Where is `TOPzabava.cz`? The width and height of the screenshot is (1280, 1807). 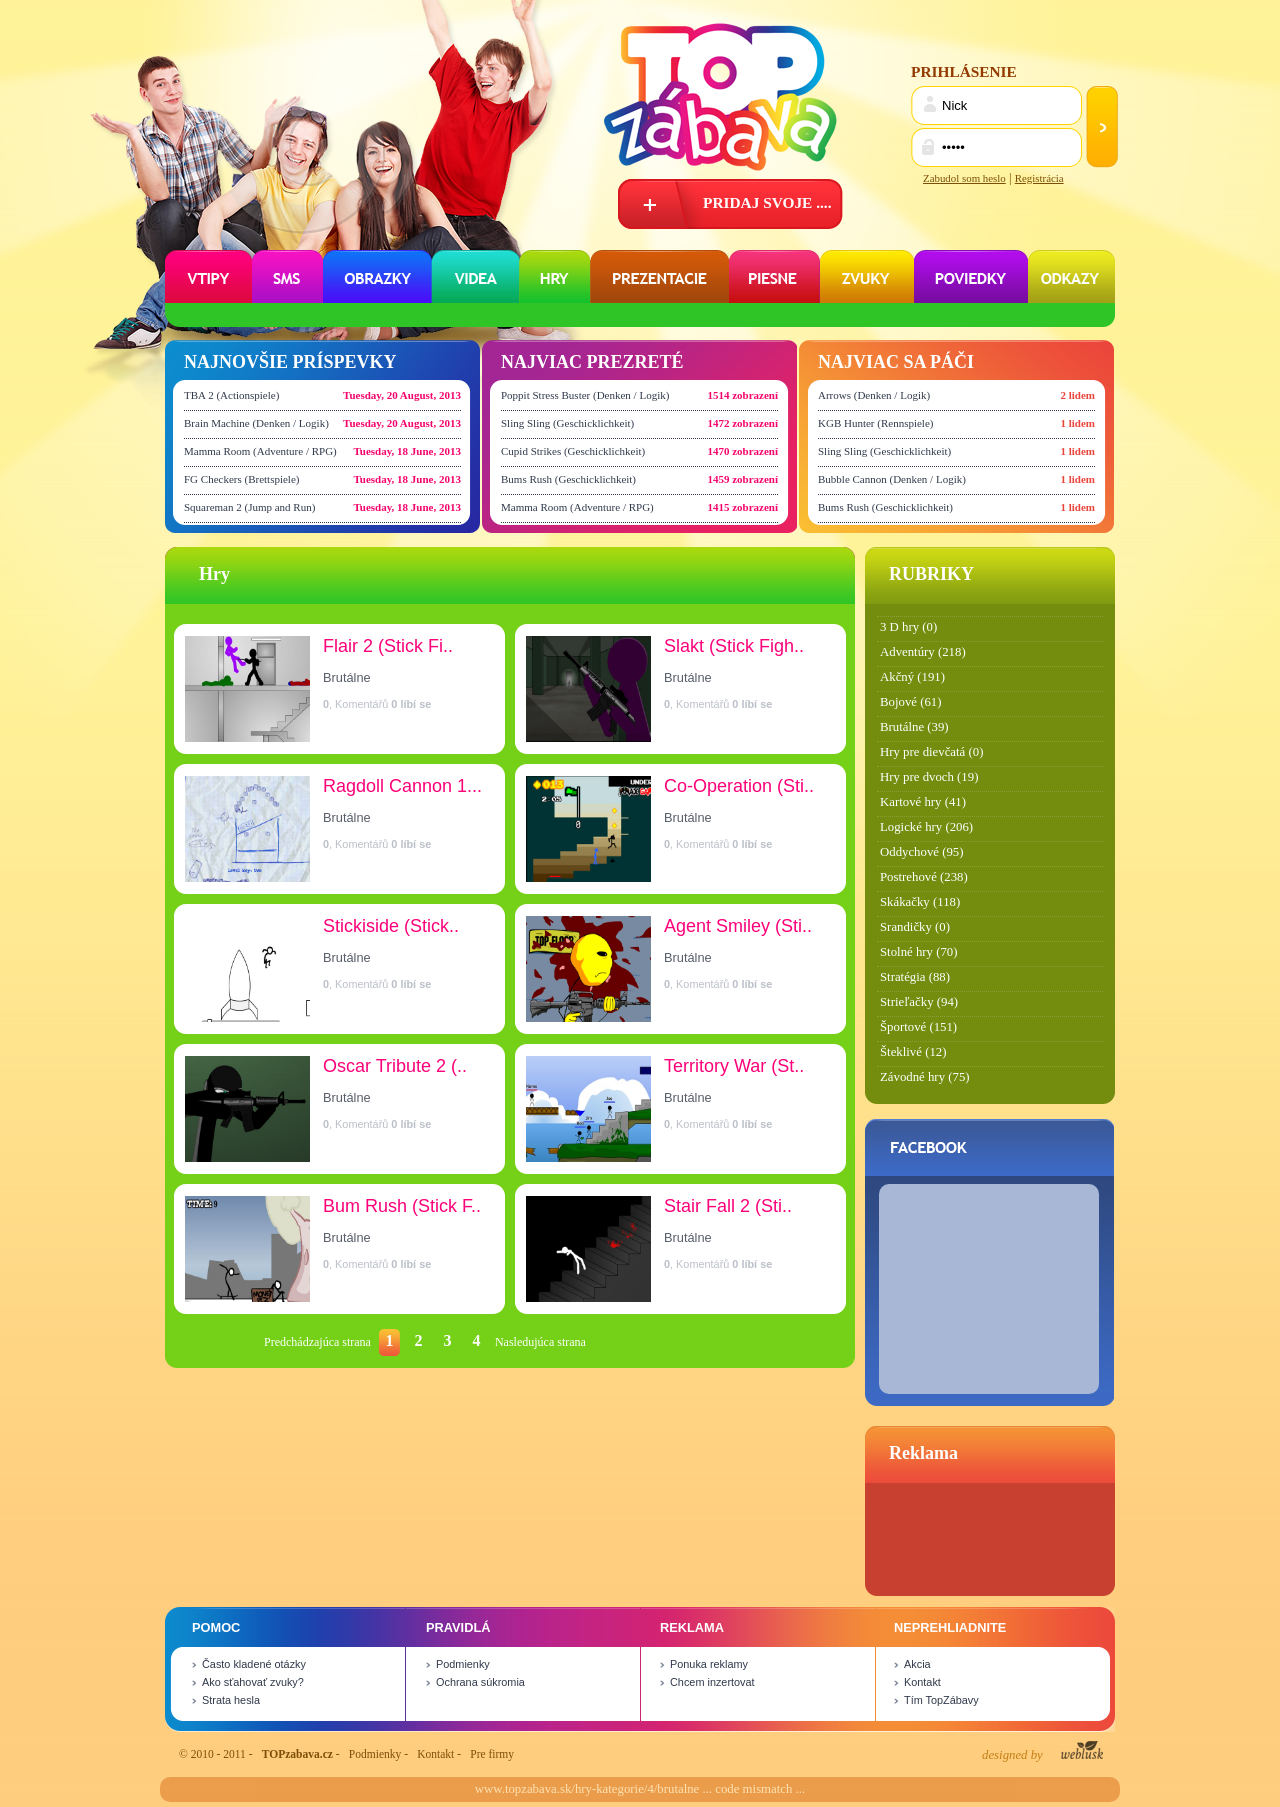 TOPzabava.cz is located at coordinates (297, 1754).